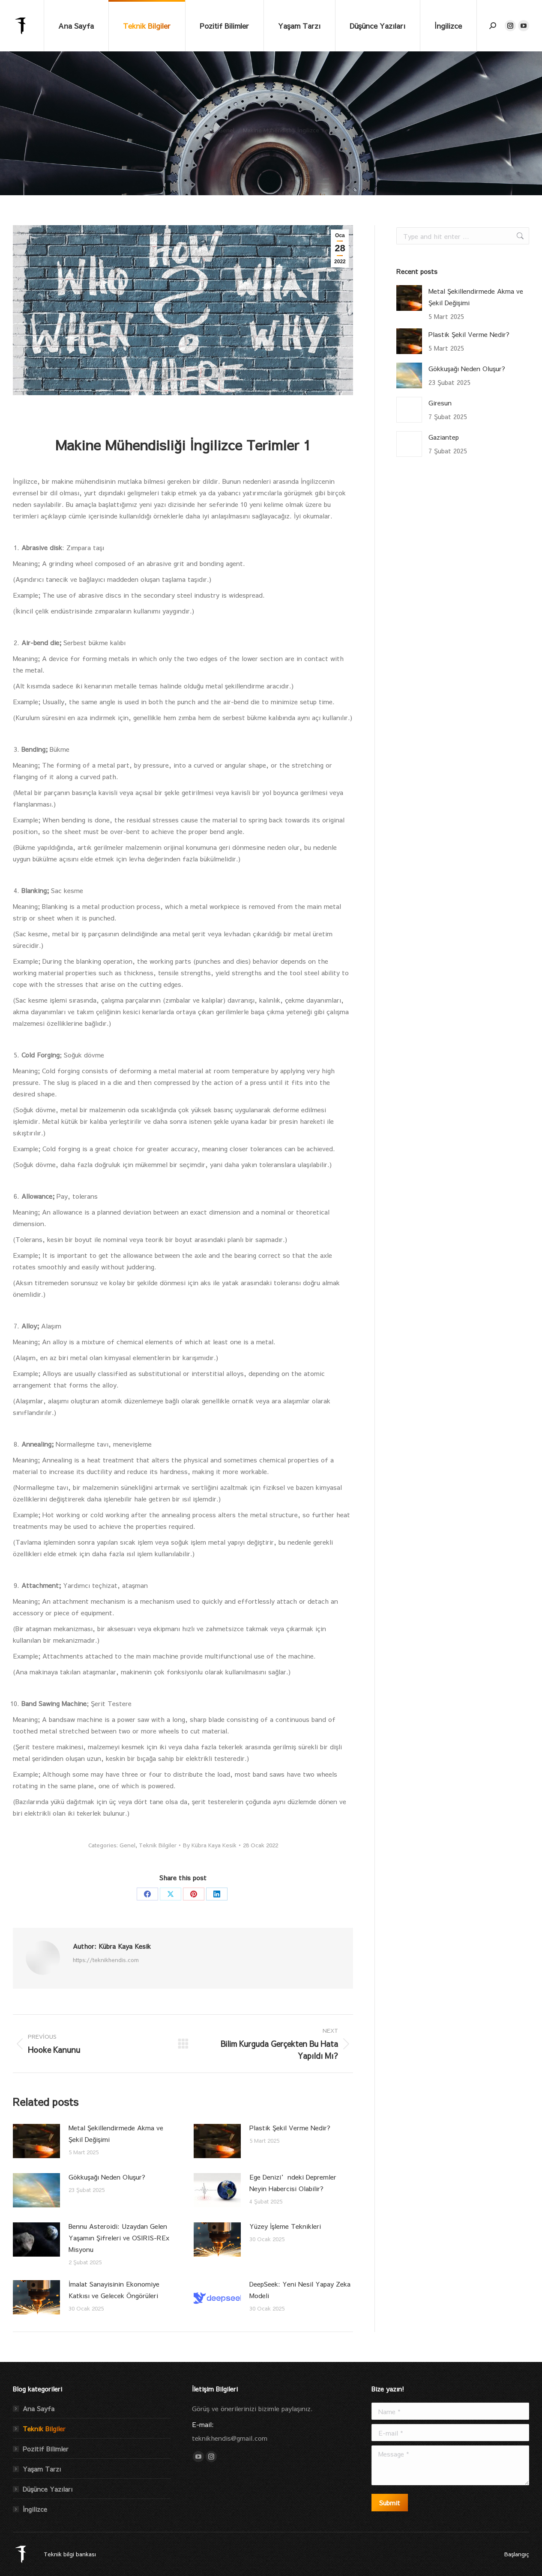 The image size is (542, 2576). What do you see at coordinates (46, 2448) in the screenshot?
I see `Pozitif Bilimler` at bounding box center [46, 2448].